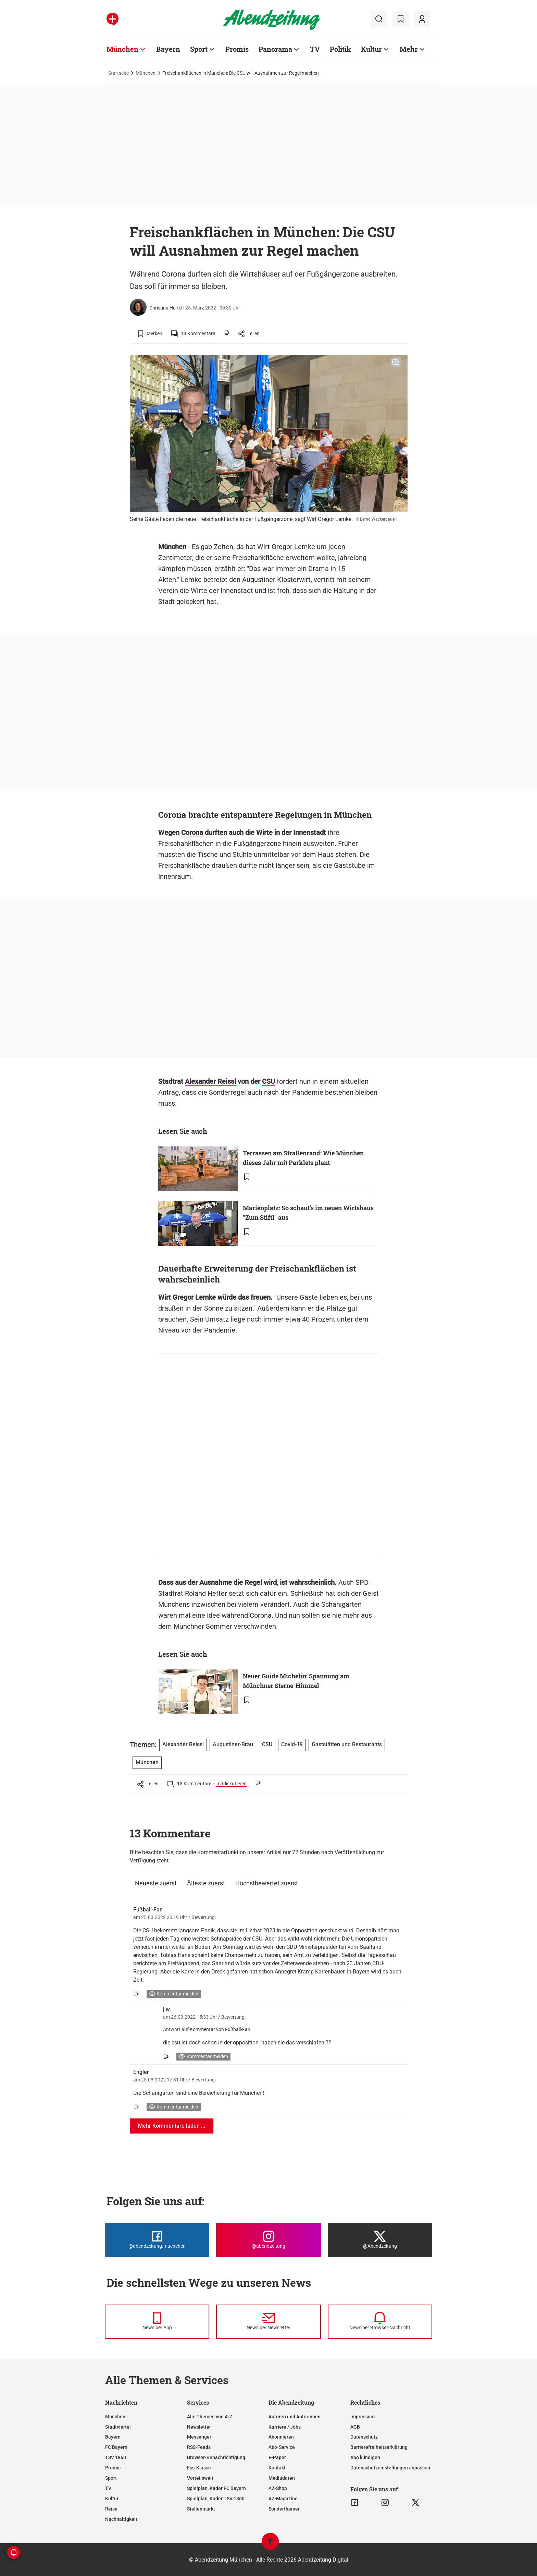 This screenshot has height=2576, width=537. I want to click on [News per Messenger], so click(157, 2322).